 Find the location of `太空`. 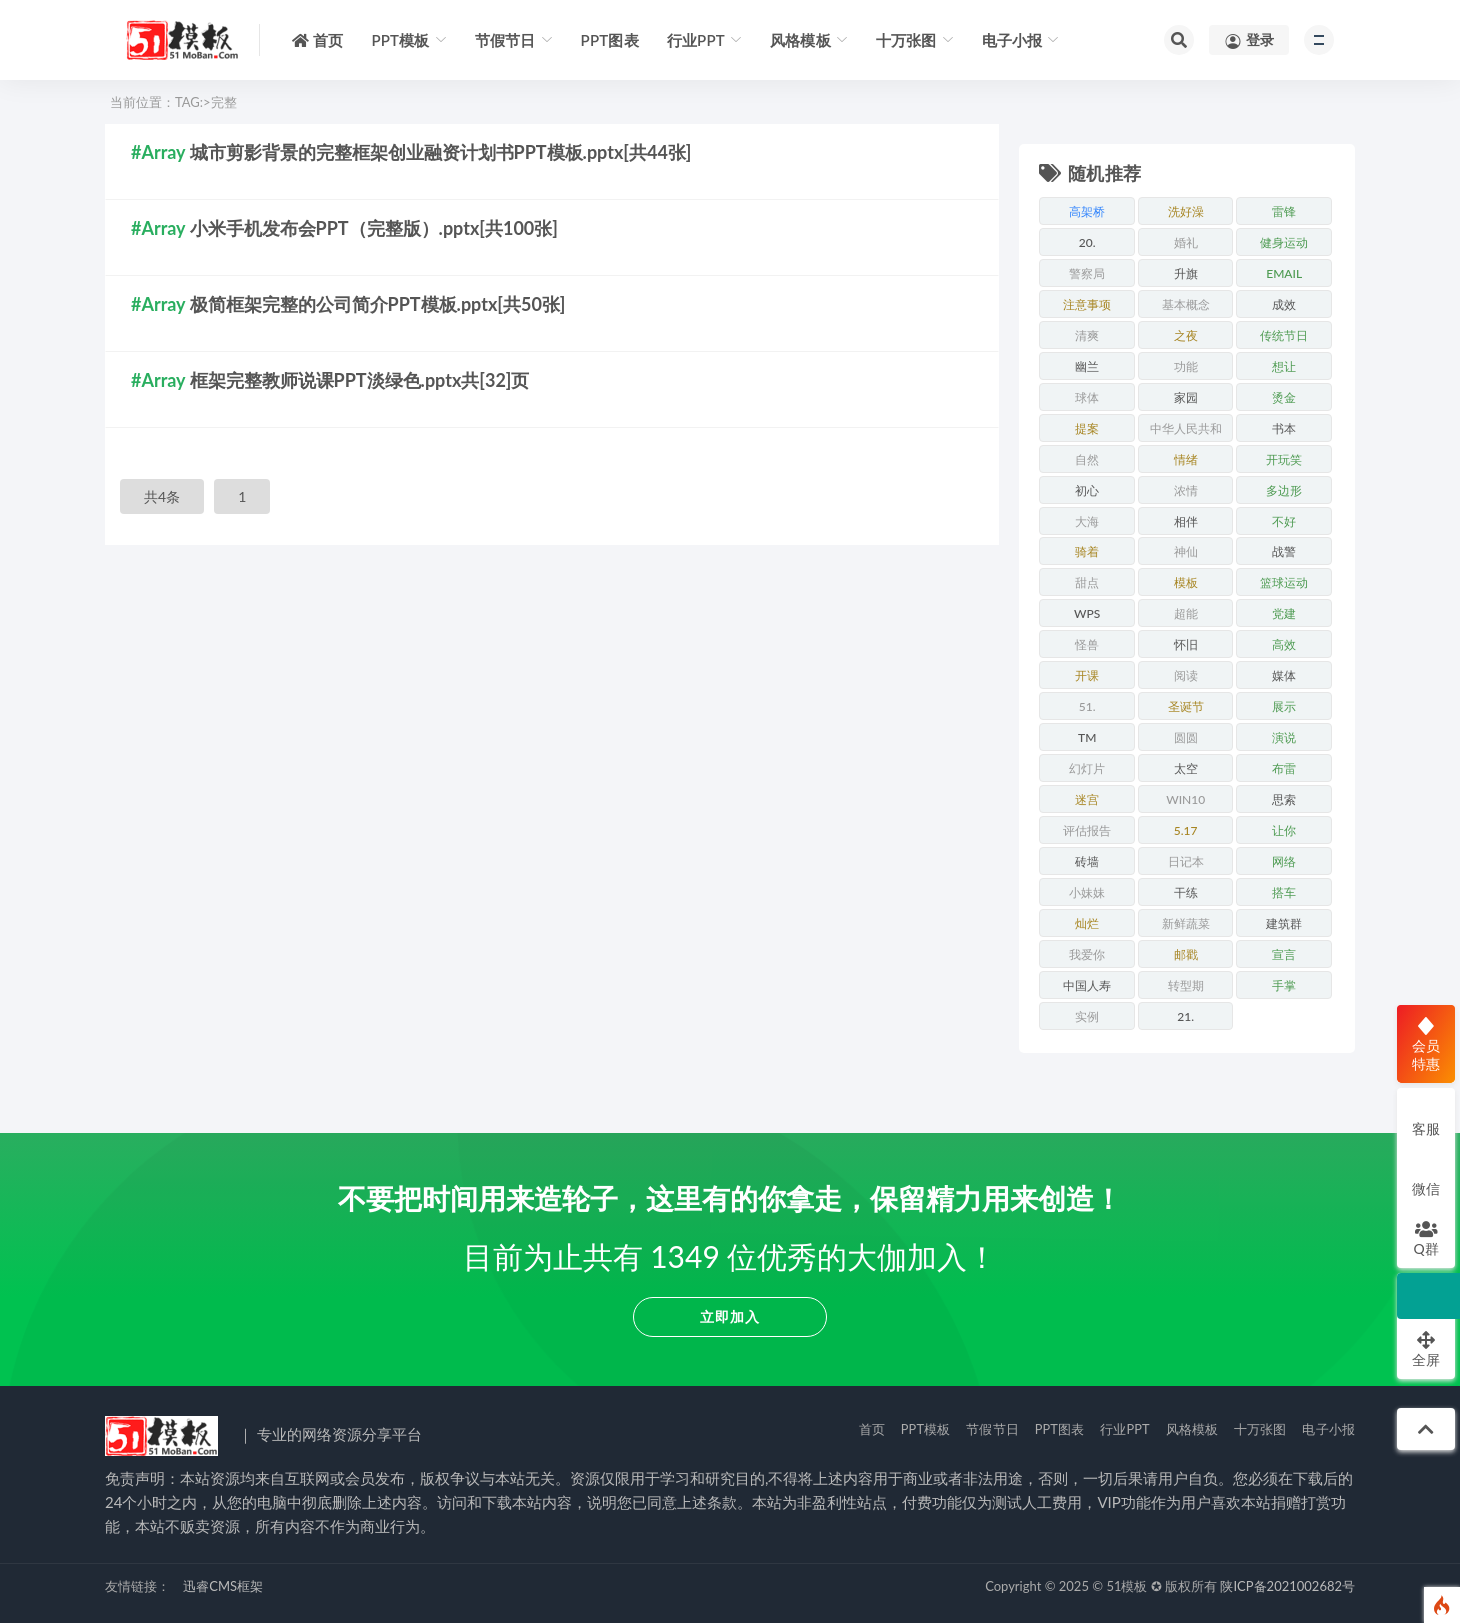

太空 is located at coordinates (1186, 768).